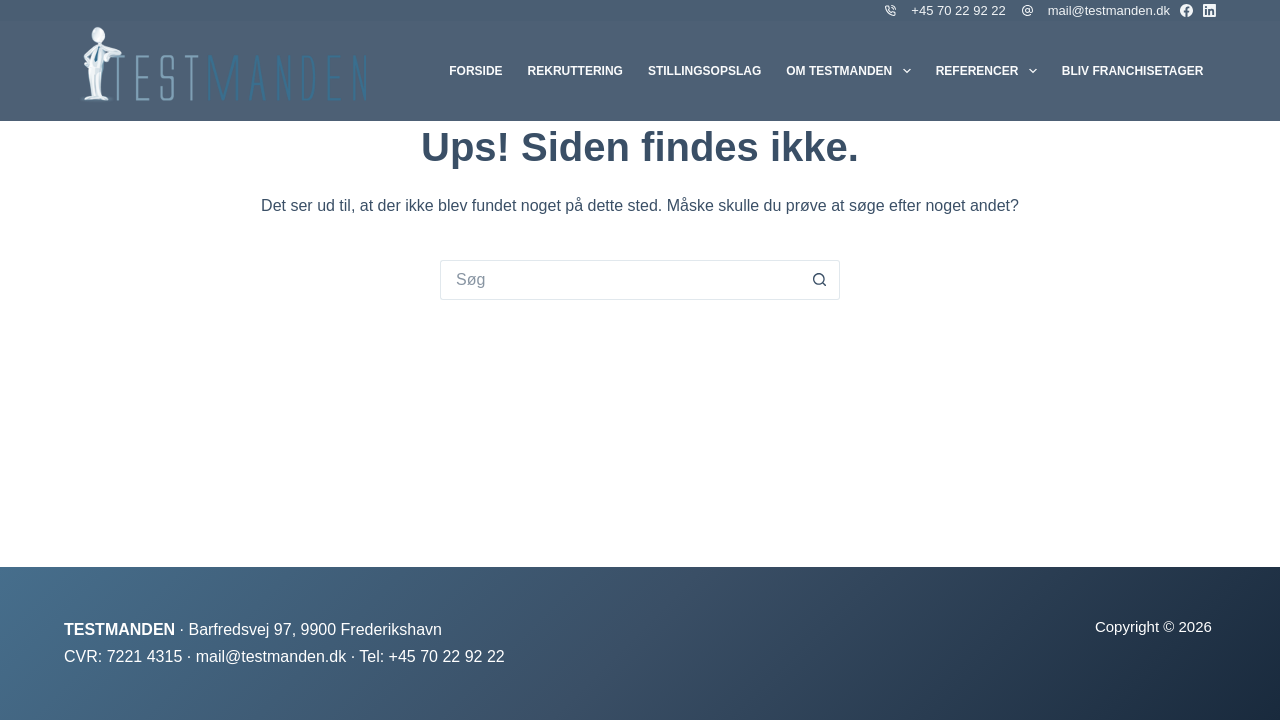 Image resolution: width=1280 pixels, height=720 pixels. Describe the element at coordinates (990, 71) in the screenshot. I see `Referencer` at that location.